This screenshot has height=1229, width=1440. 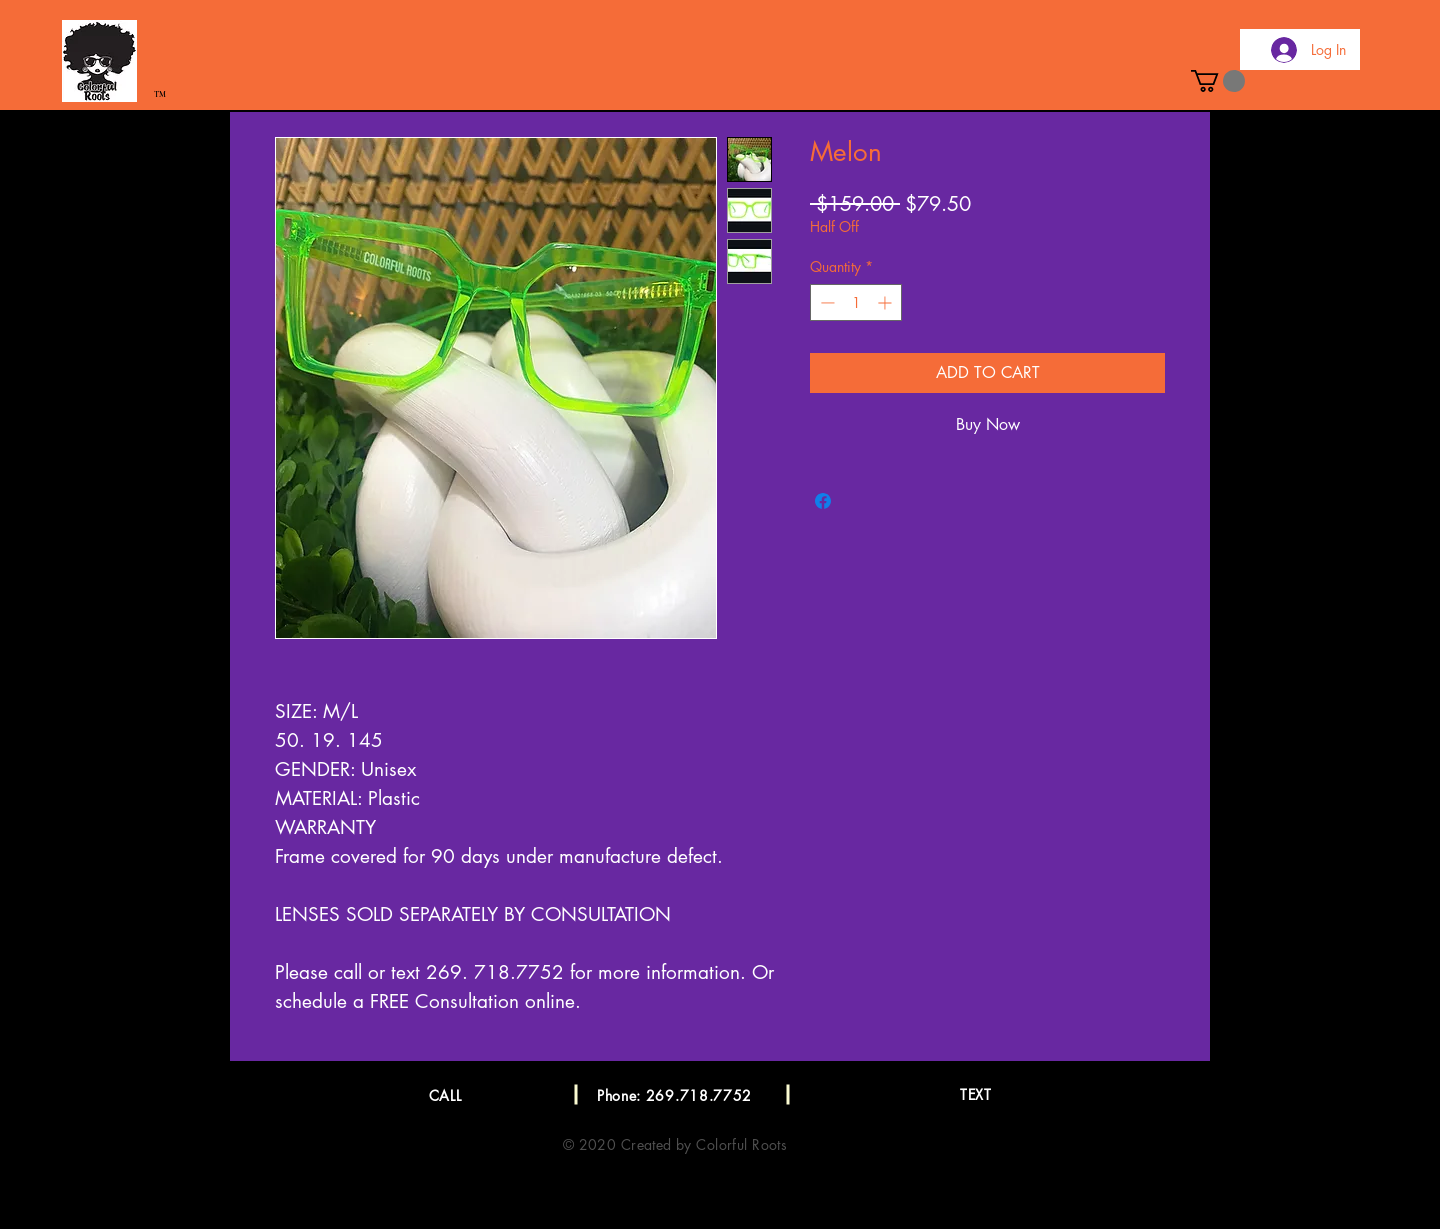 What do you see at coordinates (886, 302) in the screenshot?
I see `[Increment]` at bounding box center [886, 302].